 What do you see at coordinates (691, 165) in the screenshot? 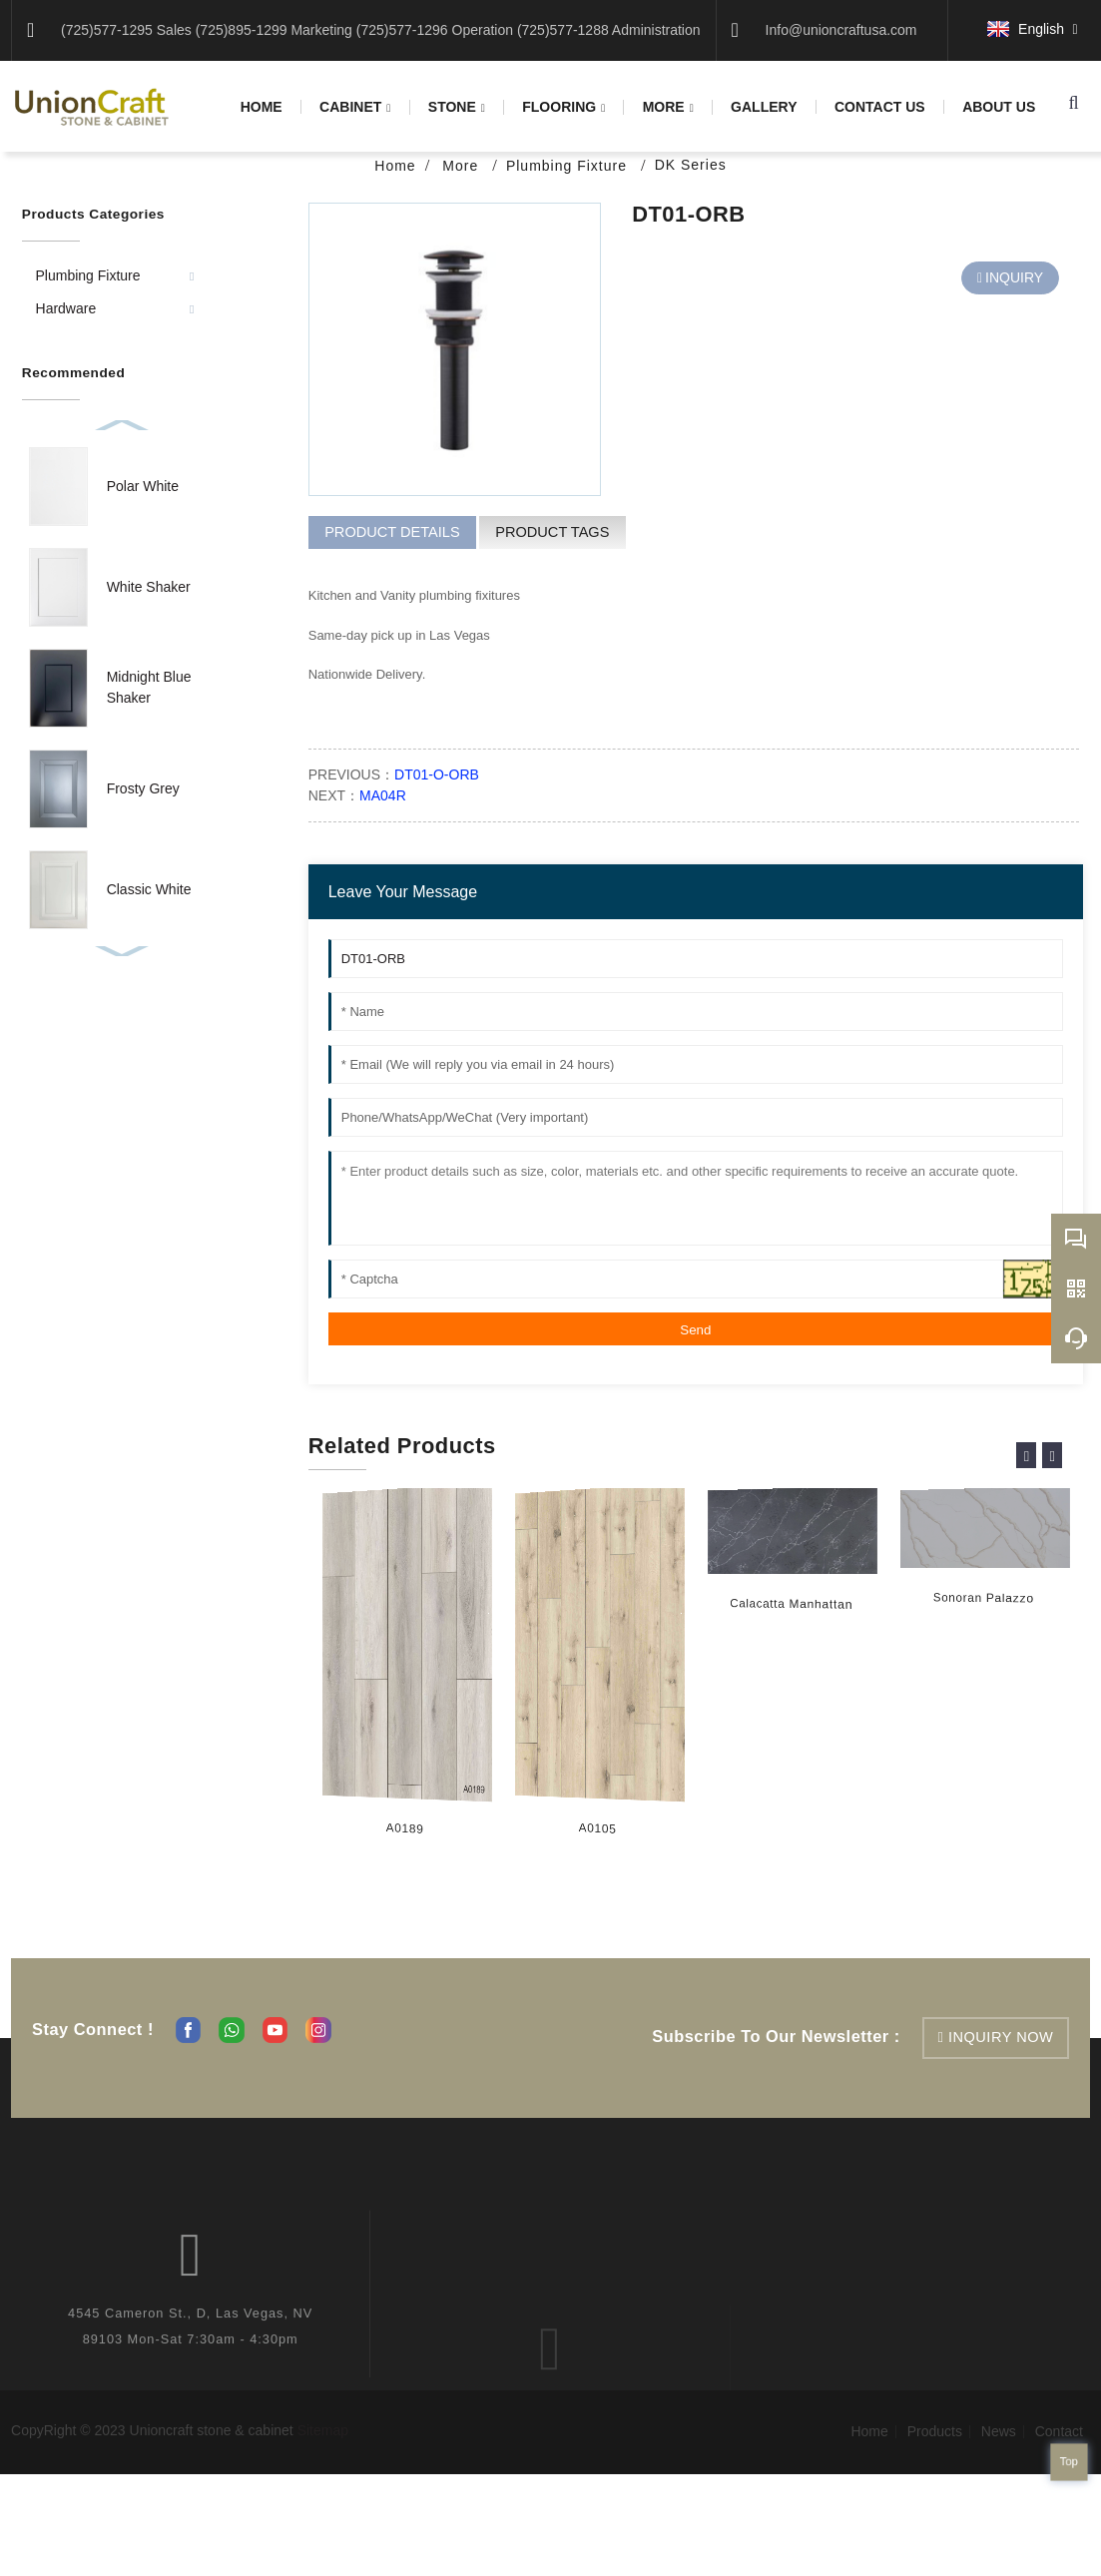
I see `DK Series` at bounding box center [691, 165].